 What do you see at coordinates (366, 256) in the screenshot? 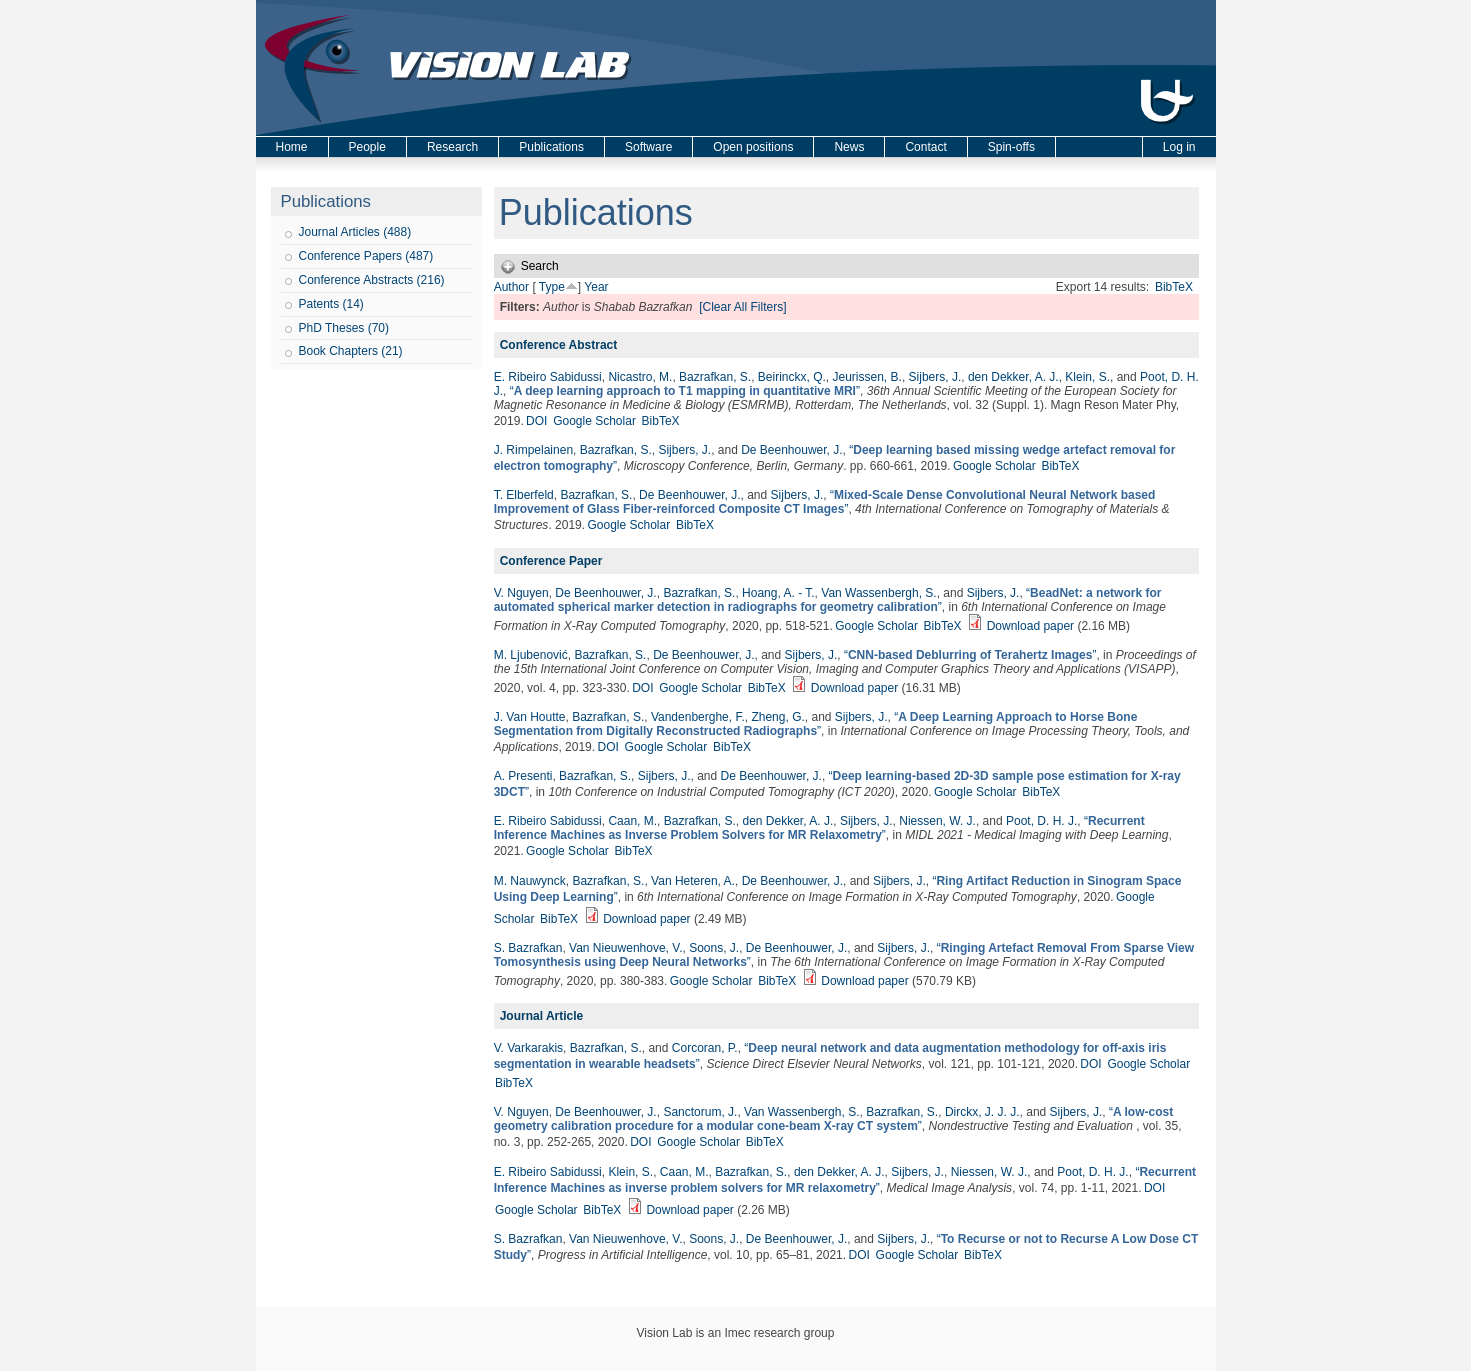
I see `Conference Papers (487)` at bounding box center [366, 256].